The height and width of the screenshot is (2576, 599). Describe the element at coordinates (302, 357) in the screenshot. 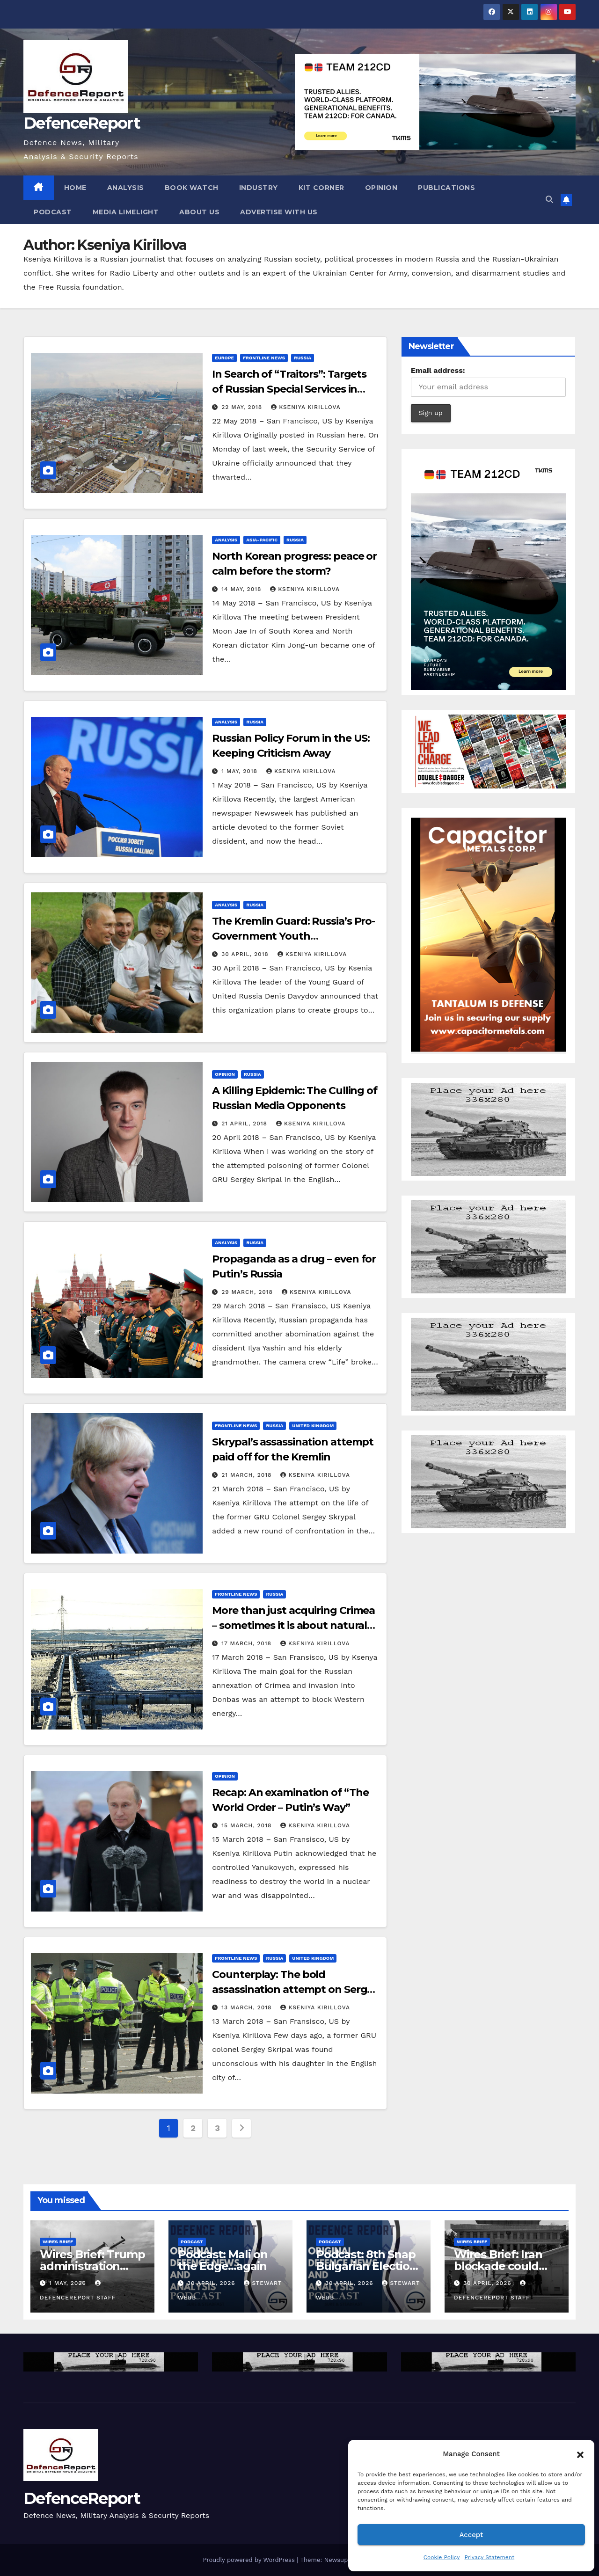

I see `Russia` at that location.